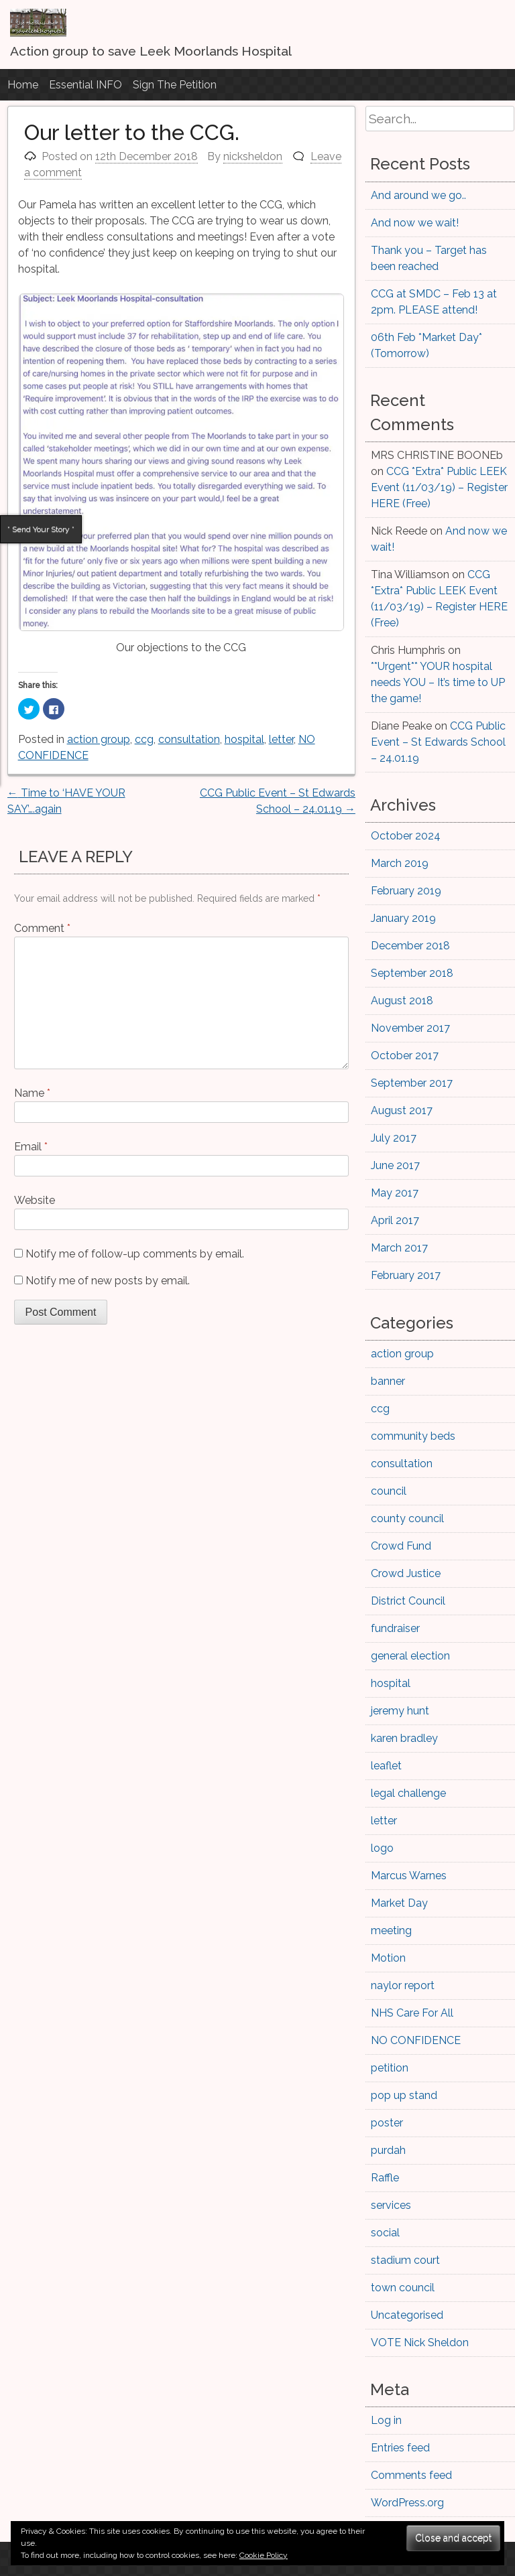 The width and height of the screenshot is (515, 2576). Describe the element at coordinates (402, 1110) in the screenshot. I see `August 2017` at that location.